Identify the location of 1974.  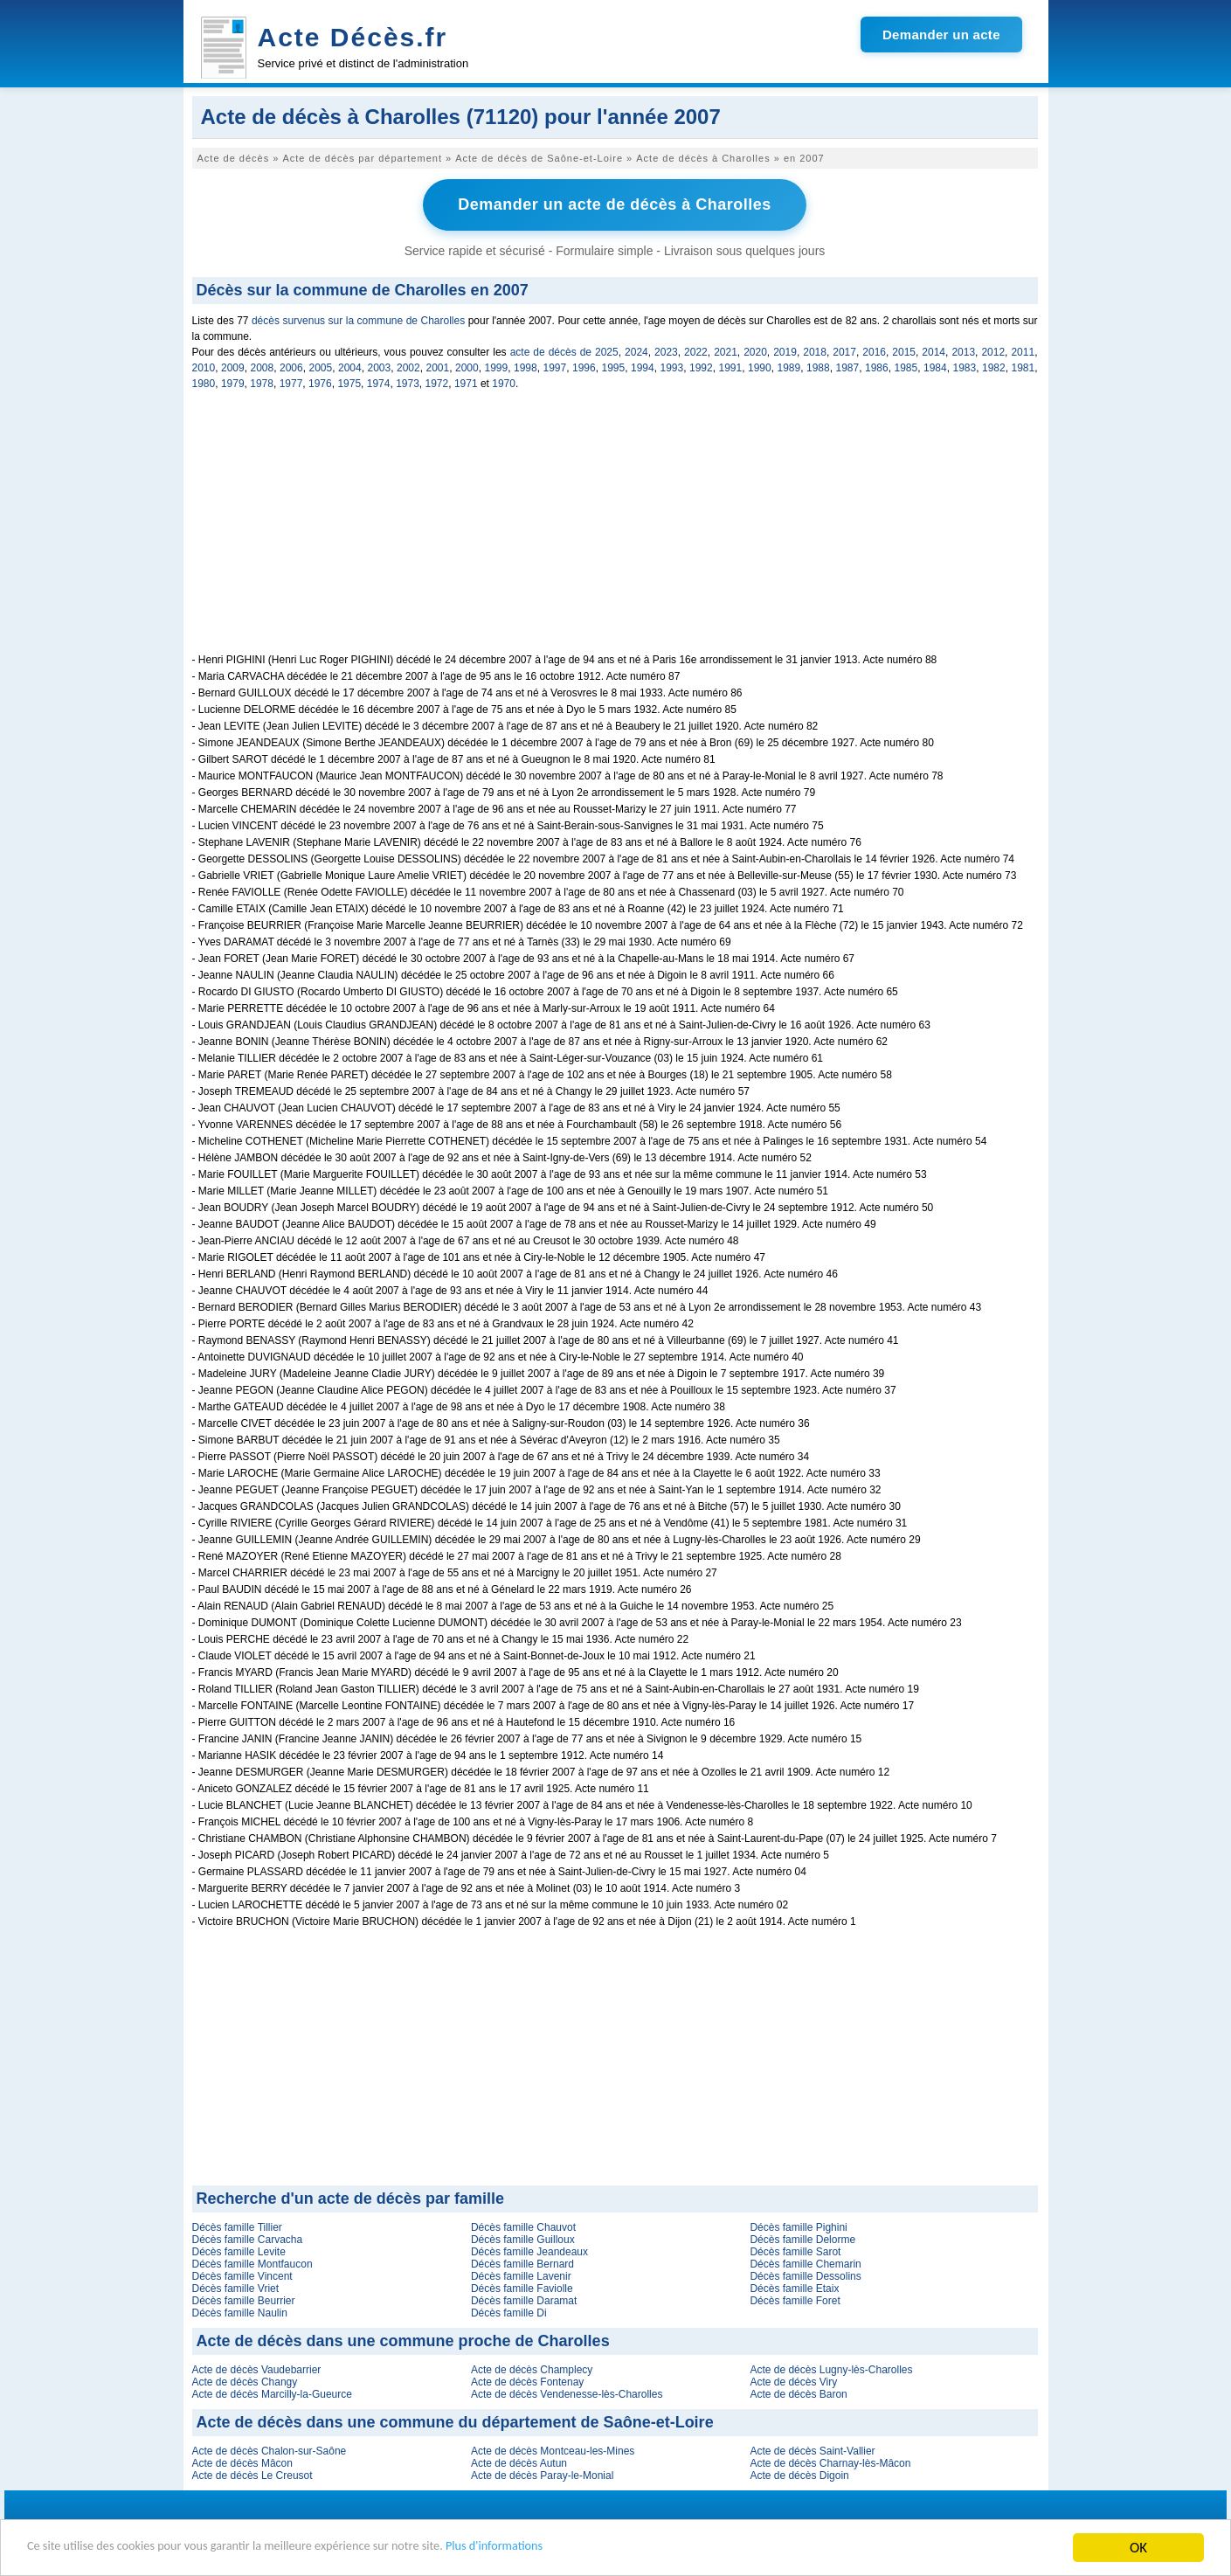
(379, 382).